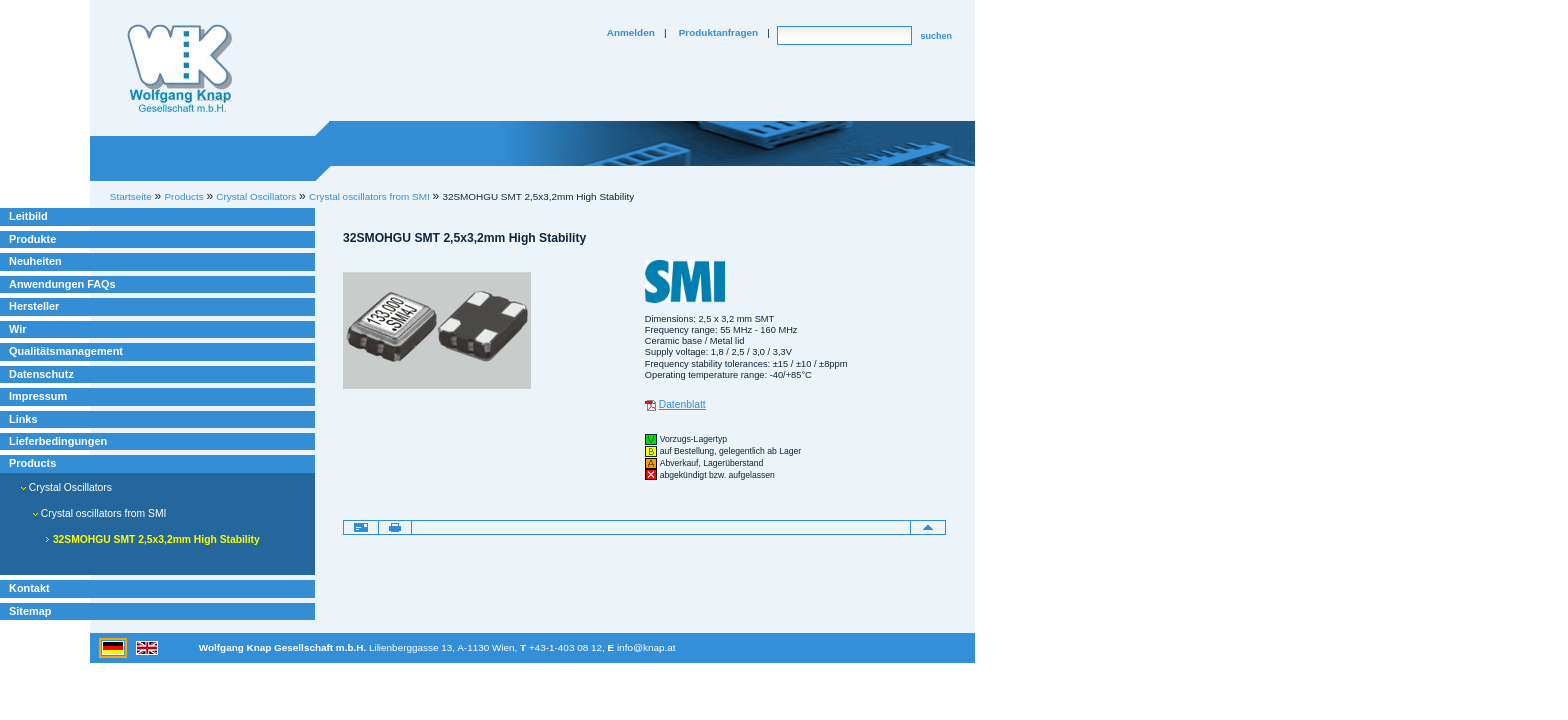  I want to click on Produkte, so click(32, 239).